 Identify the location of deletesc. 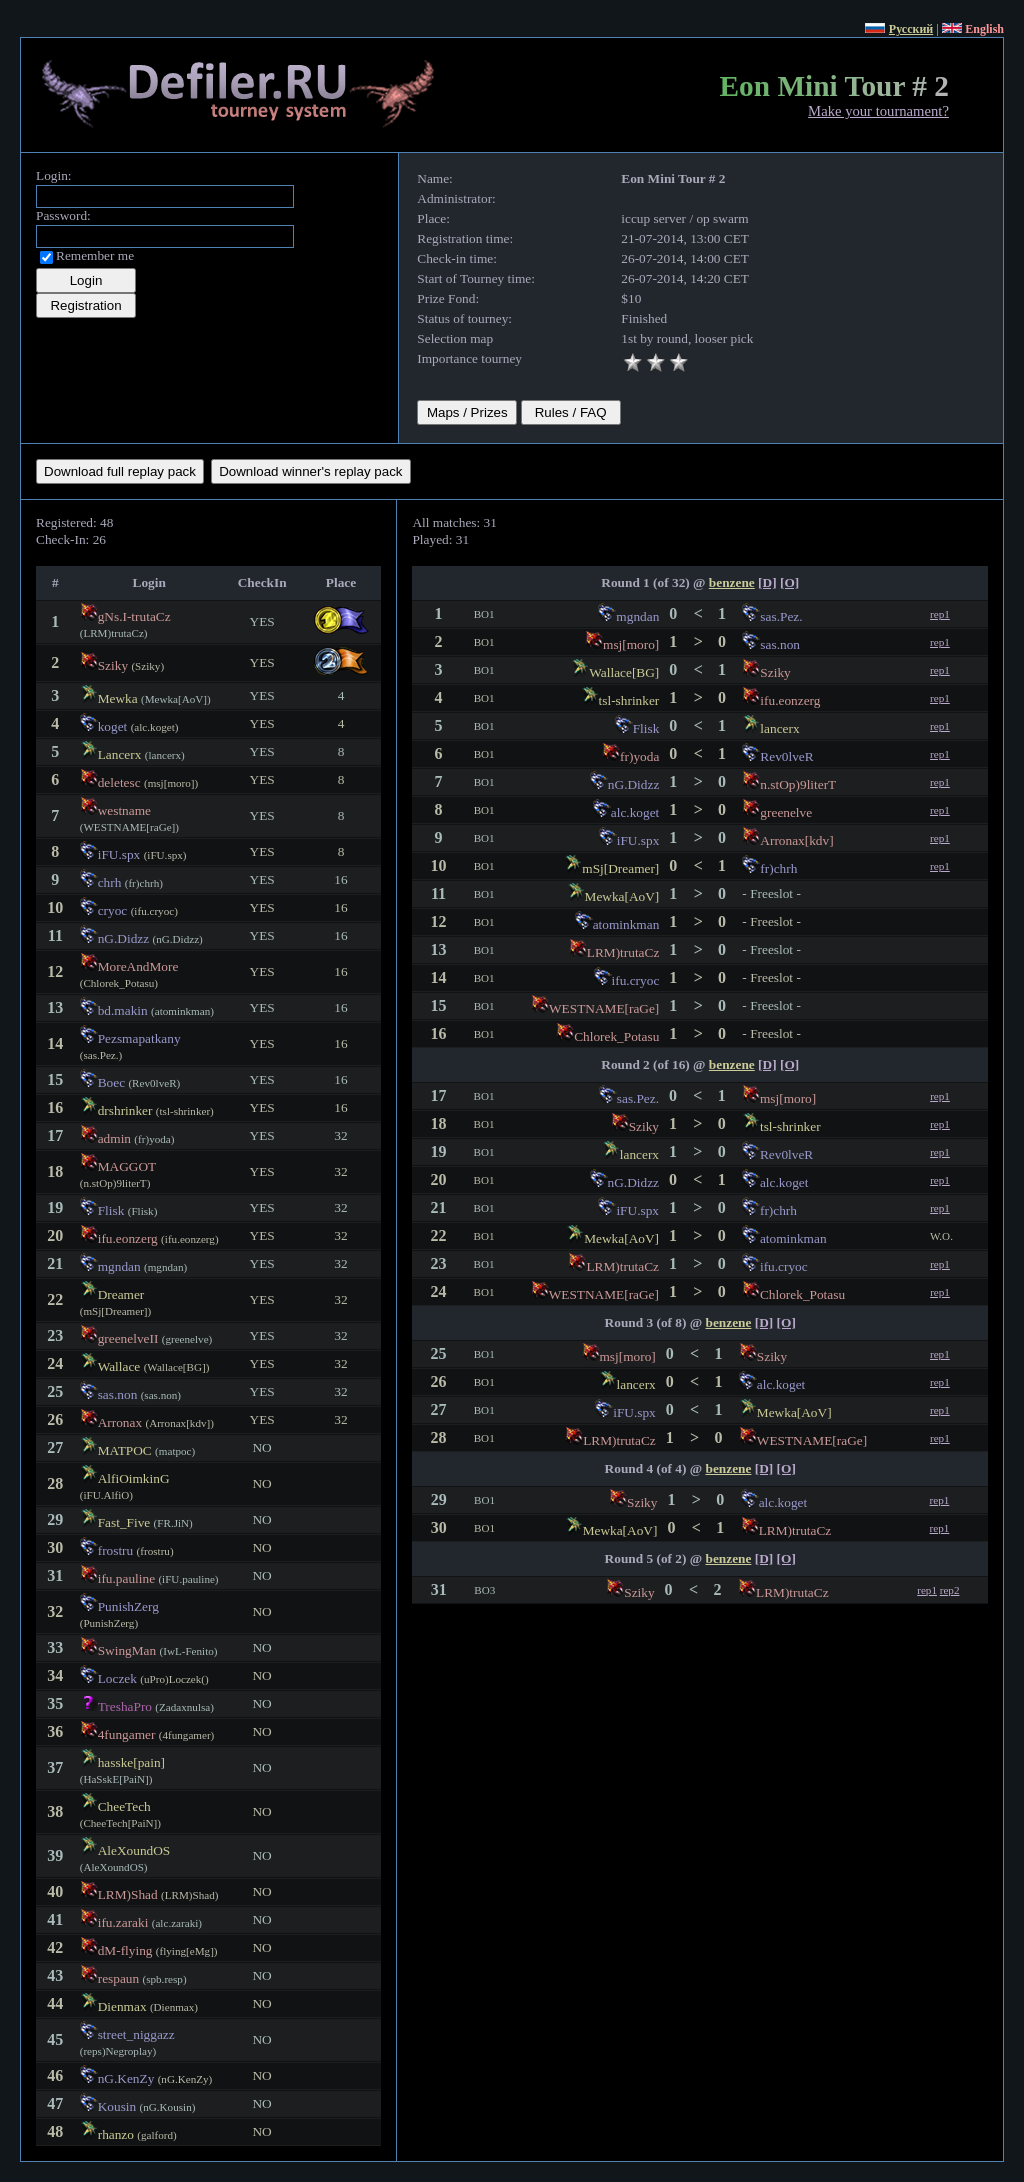
(119, 782).